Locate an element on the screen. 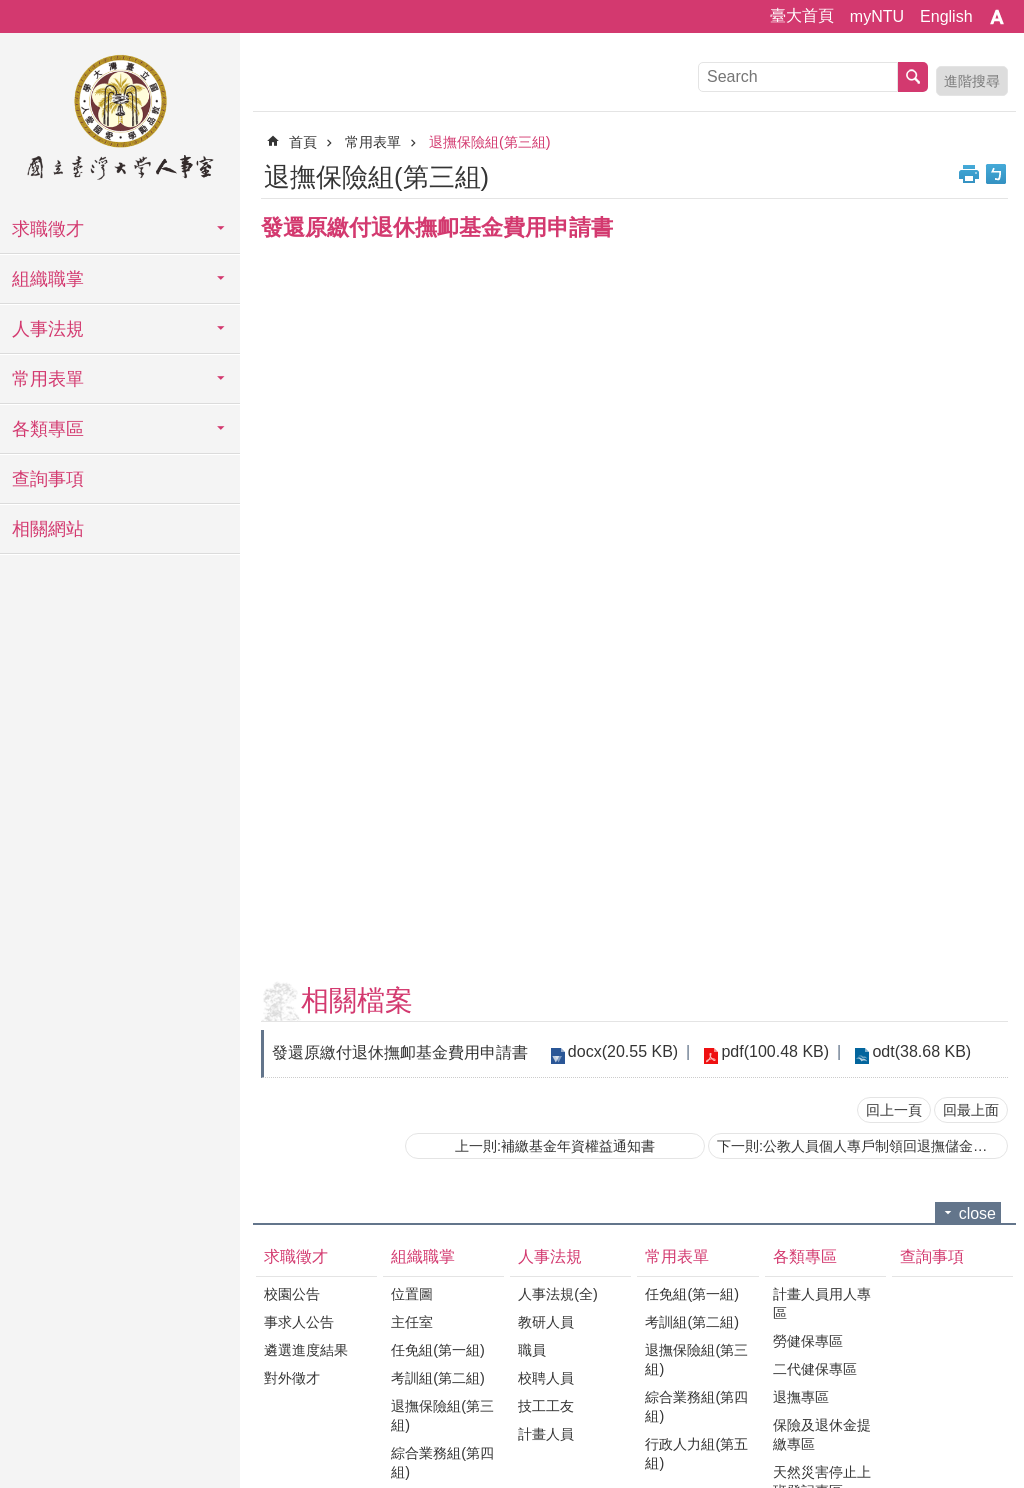 The height and width of the screenshot is (1488, 1024). 任免組(第一組) is located at coordinates (438, 1350).